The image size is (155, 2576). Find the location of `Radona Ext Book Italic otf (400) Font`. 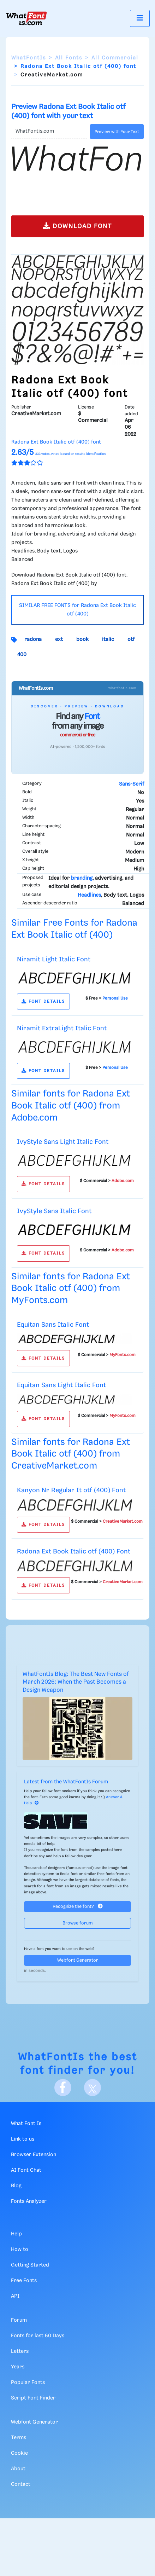

Radona Ext Book Italic otf (400) Font is located at coordinates (73, 1551).